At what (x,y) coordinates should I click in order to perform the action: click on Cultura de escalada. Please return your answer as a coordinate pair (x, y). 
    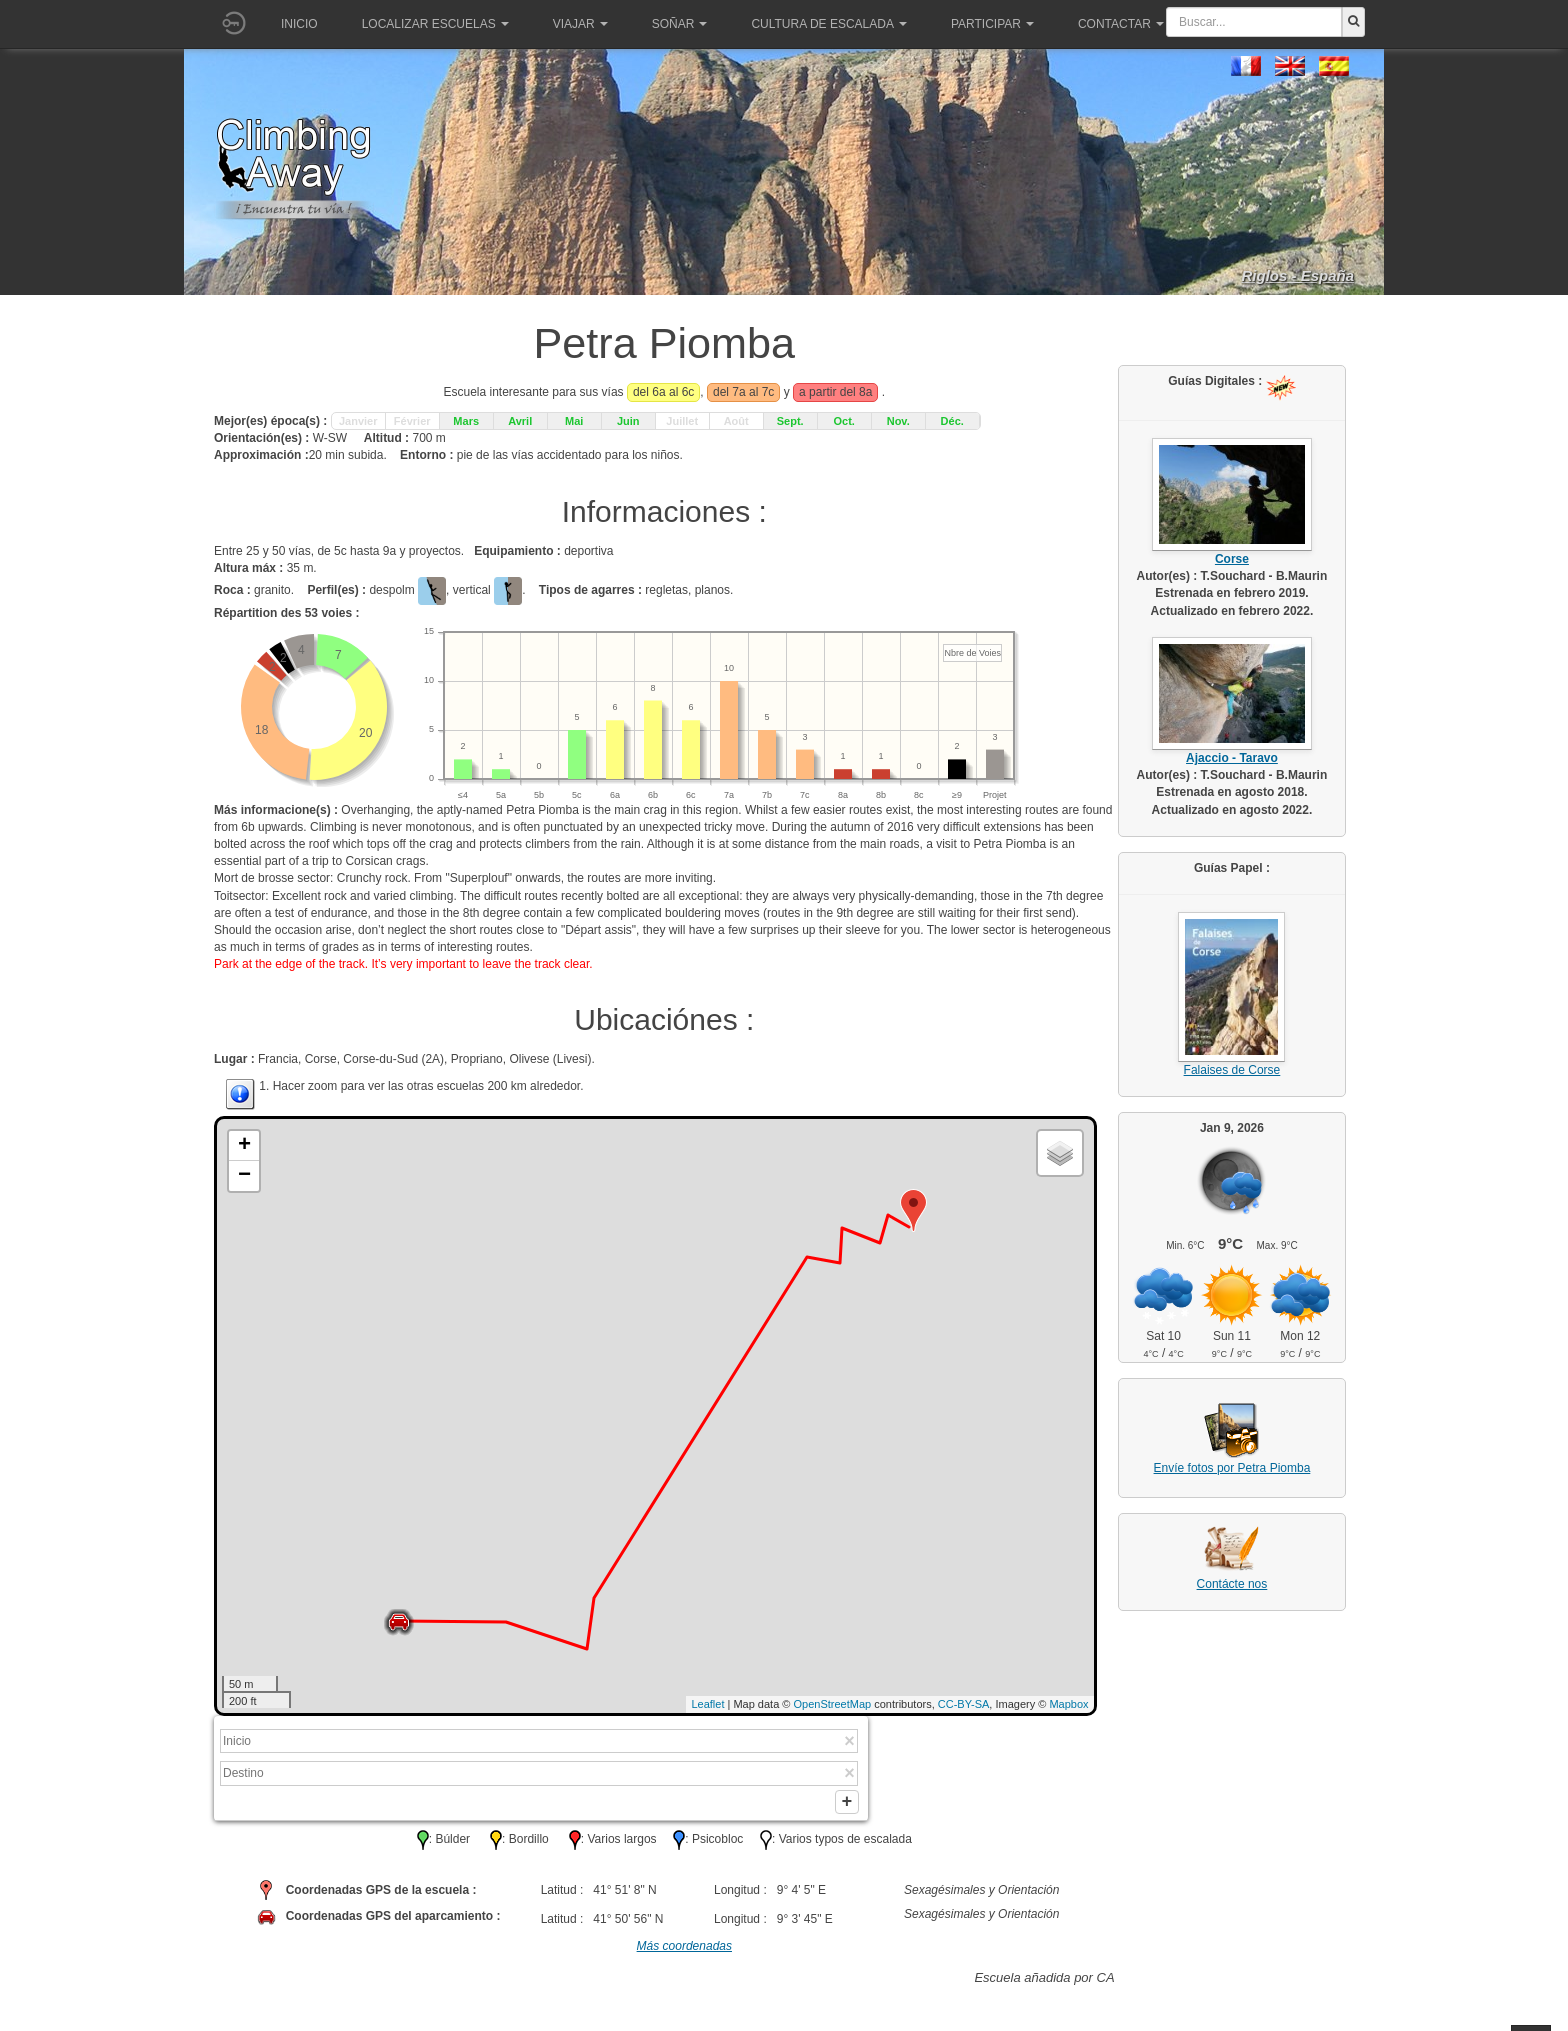
    Looking at the image, I should click on (828, 24).